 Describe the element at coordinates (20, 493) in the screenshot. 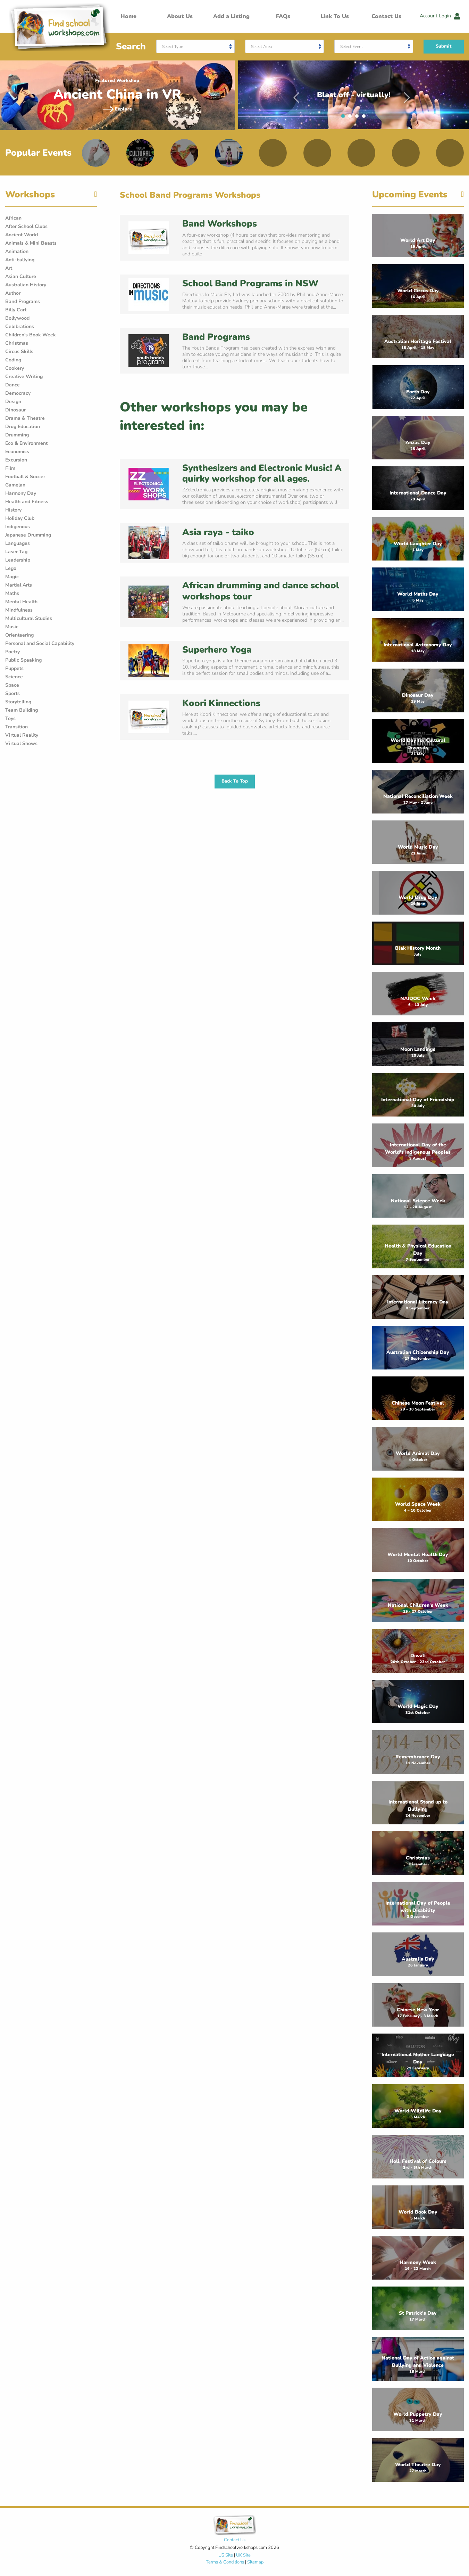

I see `Harmony Day` at that location.